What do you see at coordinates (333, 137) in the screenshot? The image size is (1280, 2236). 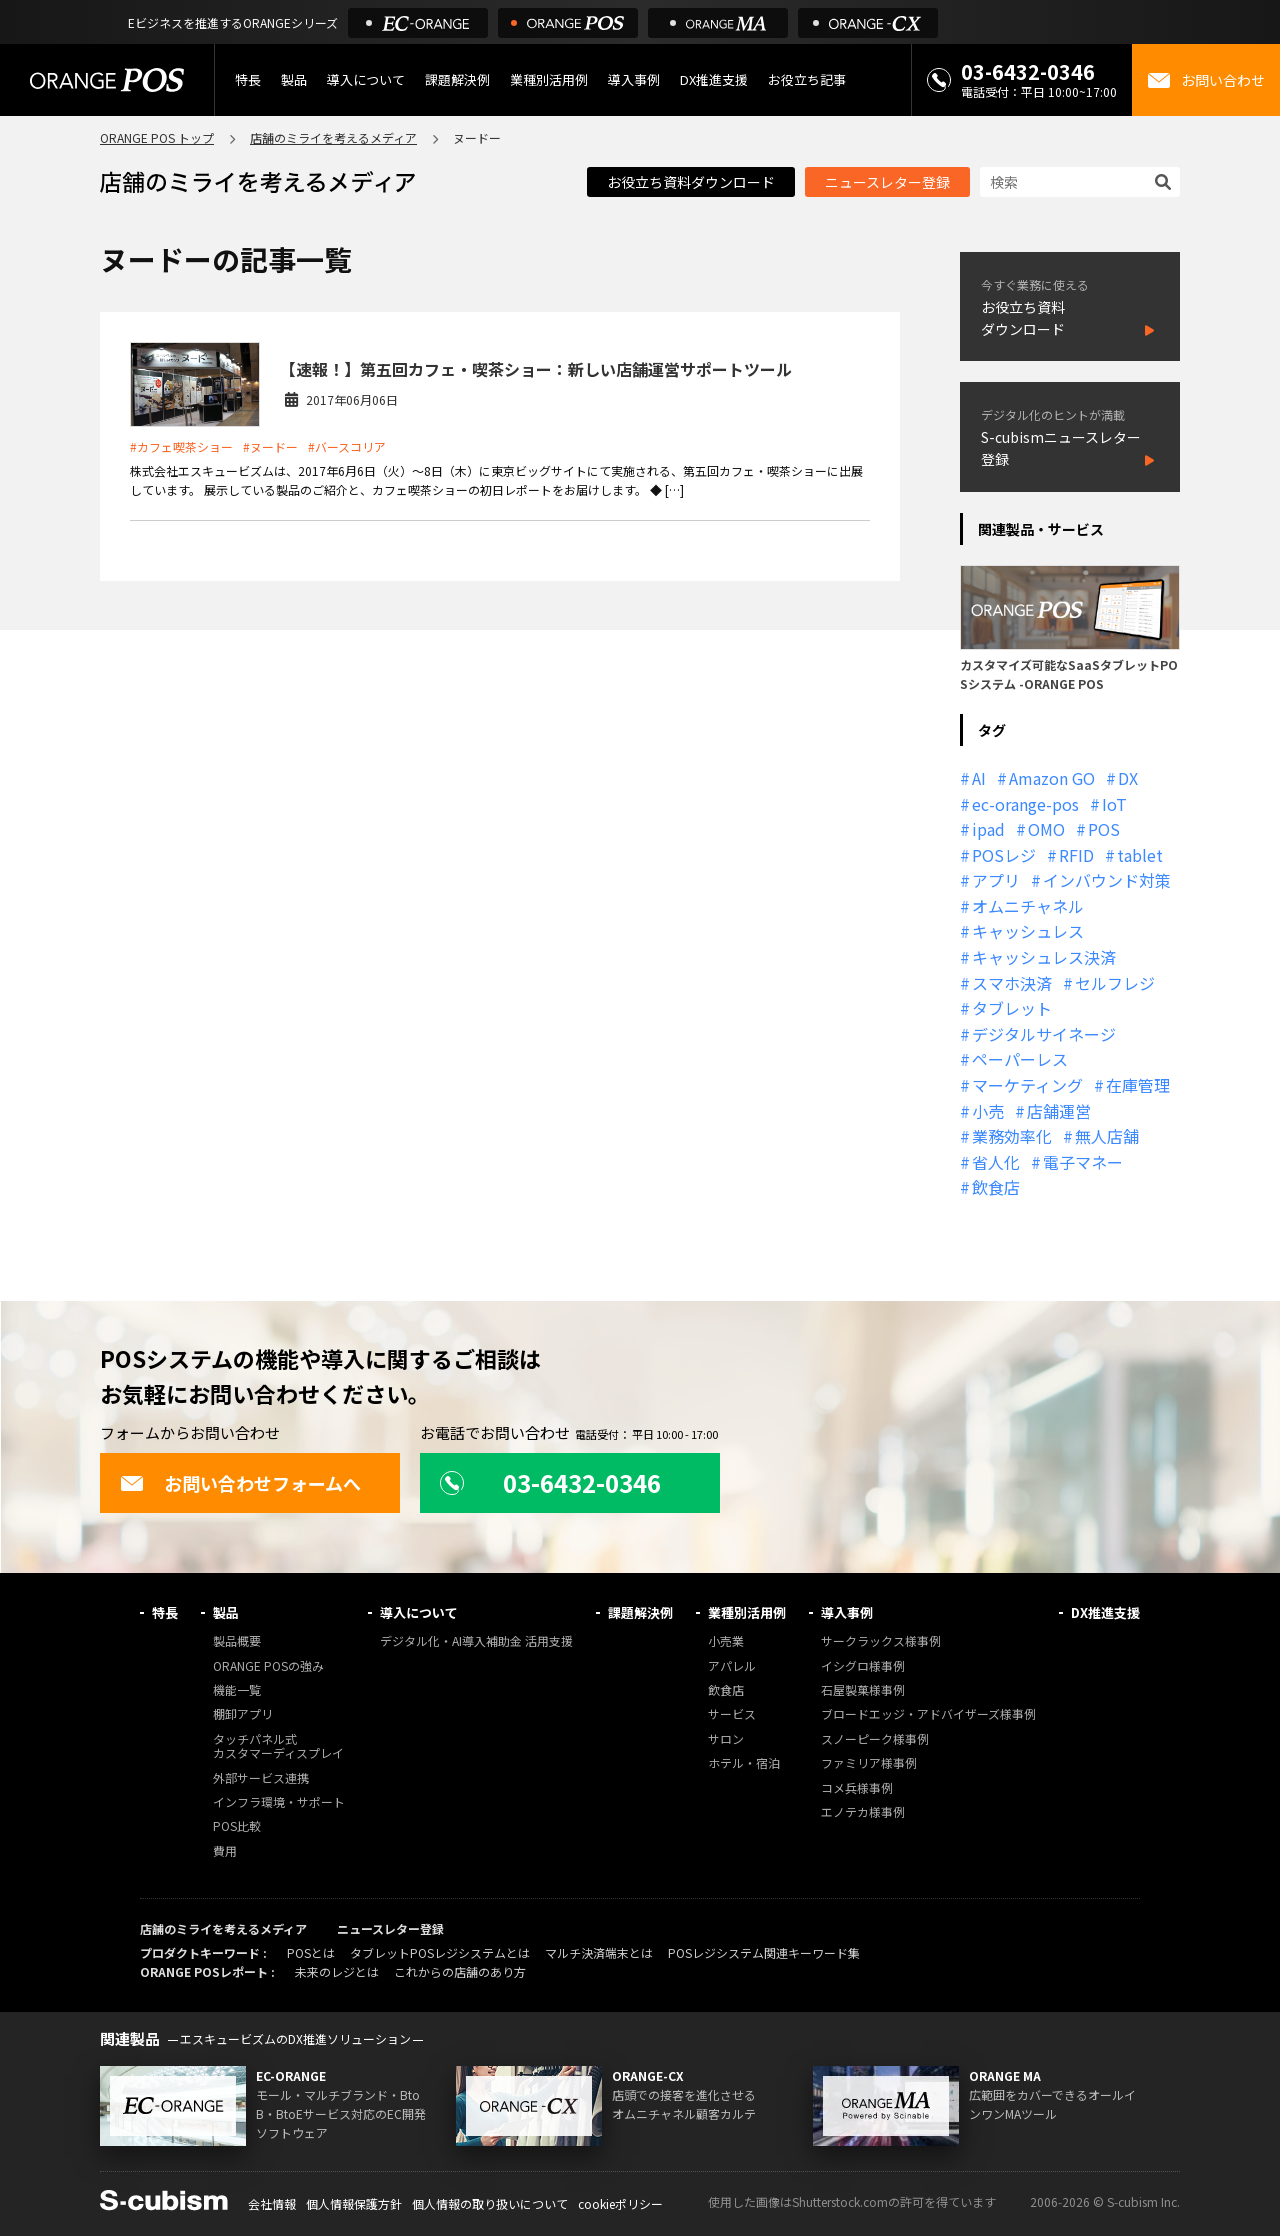 I see `店舗のミライを考えるメディア` at bounding box center [333, 137].